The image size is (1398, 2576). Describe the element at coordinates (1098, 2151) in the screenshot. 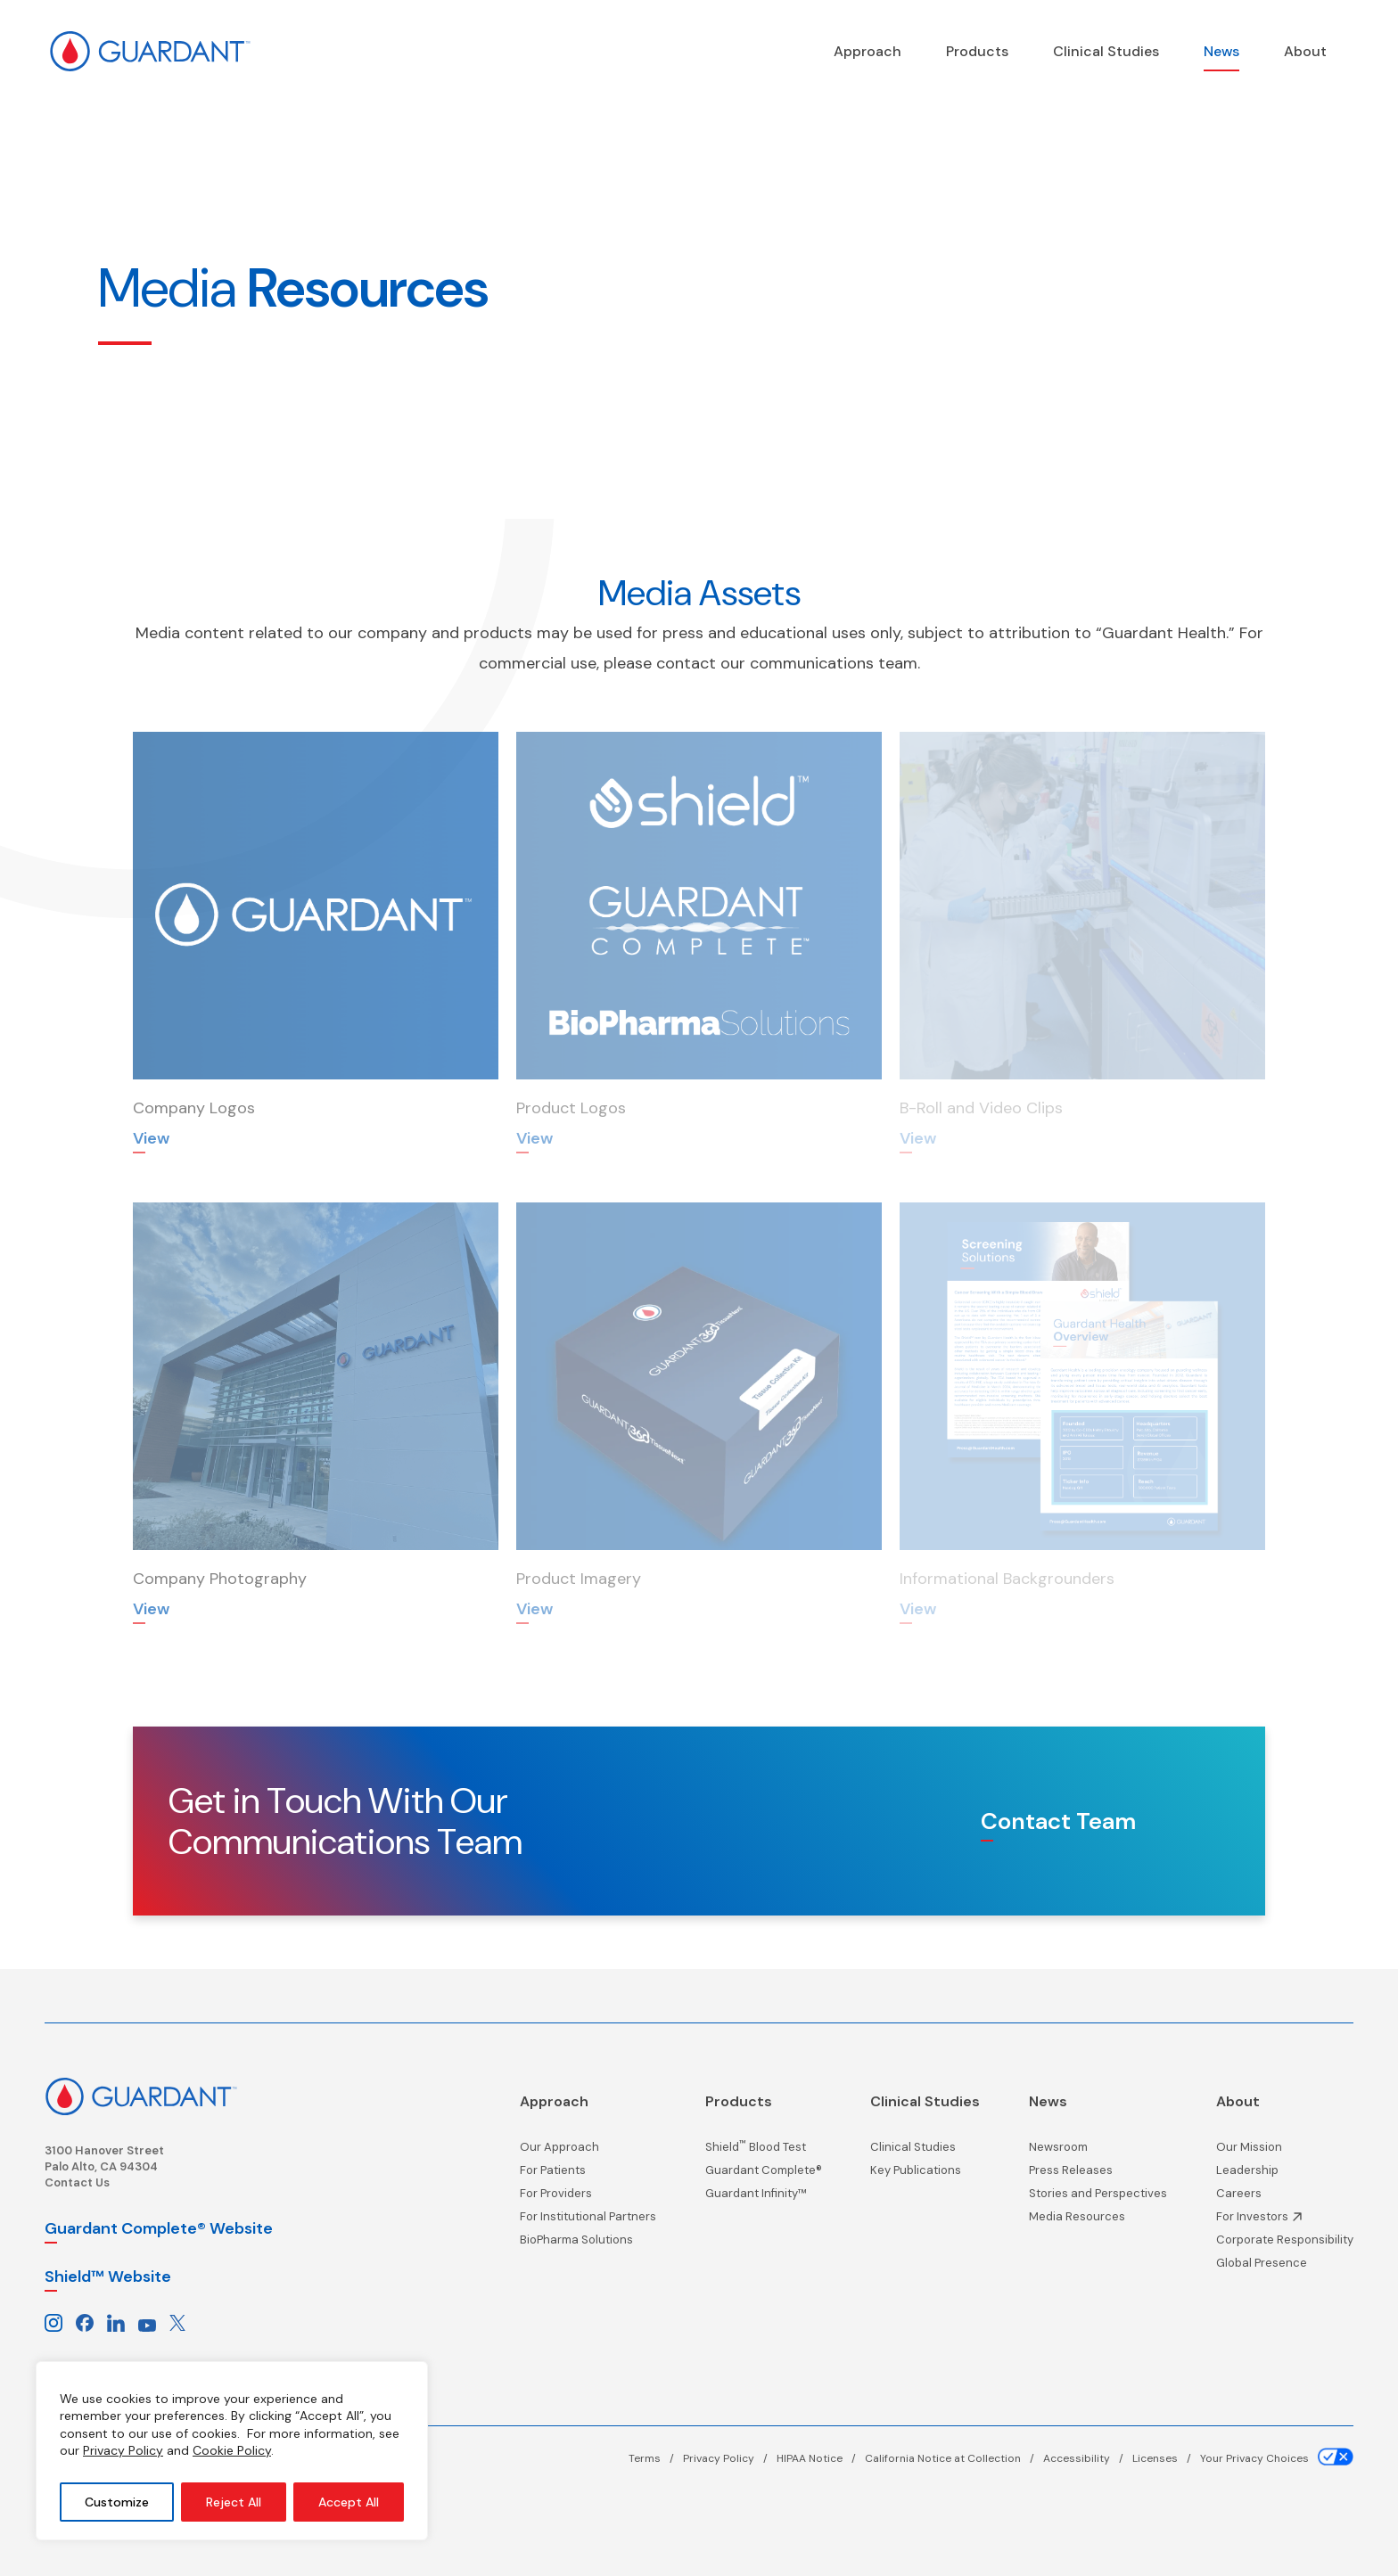

I see `[Newsroom page]` at that location.